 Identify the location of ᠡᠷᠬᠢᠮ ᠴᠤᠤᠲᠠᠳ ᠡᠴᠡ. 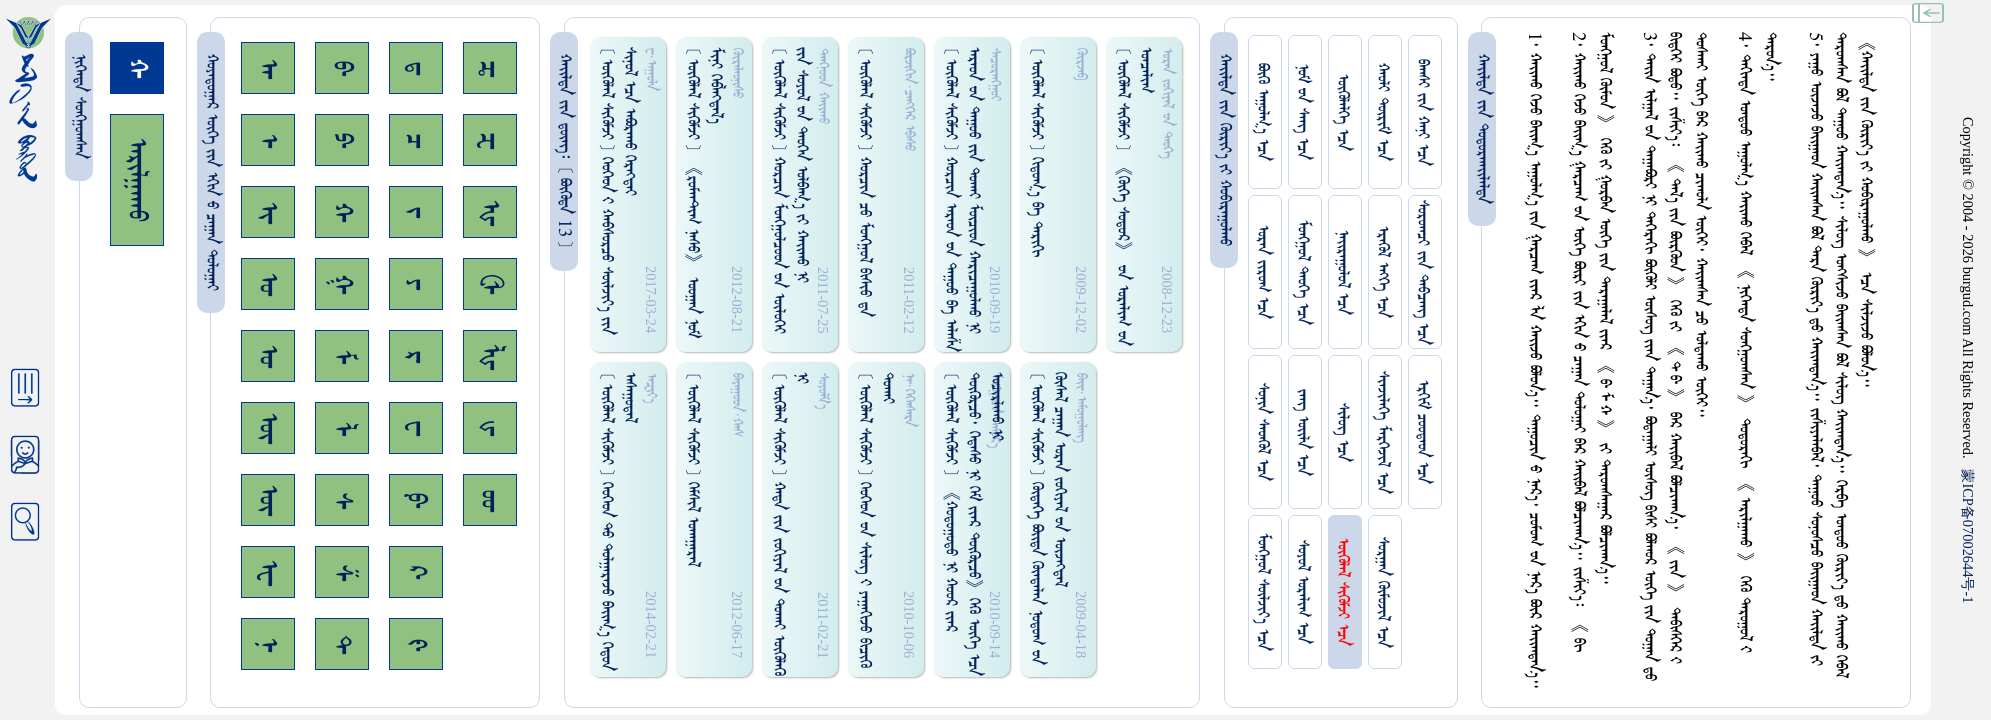
(1422, 432).